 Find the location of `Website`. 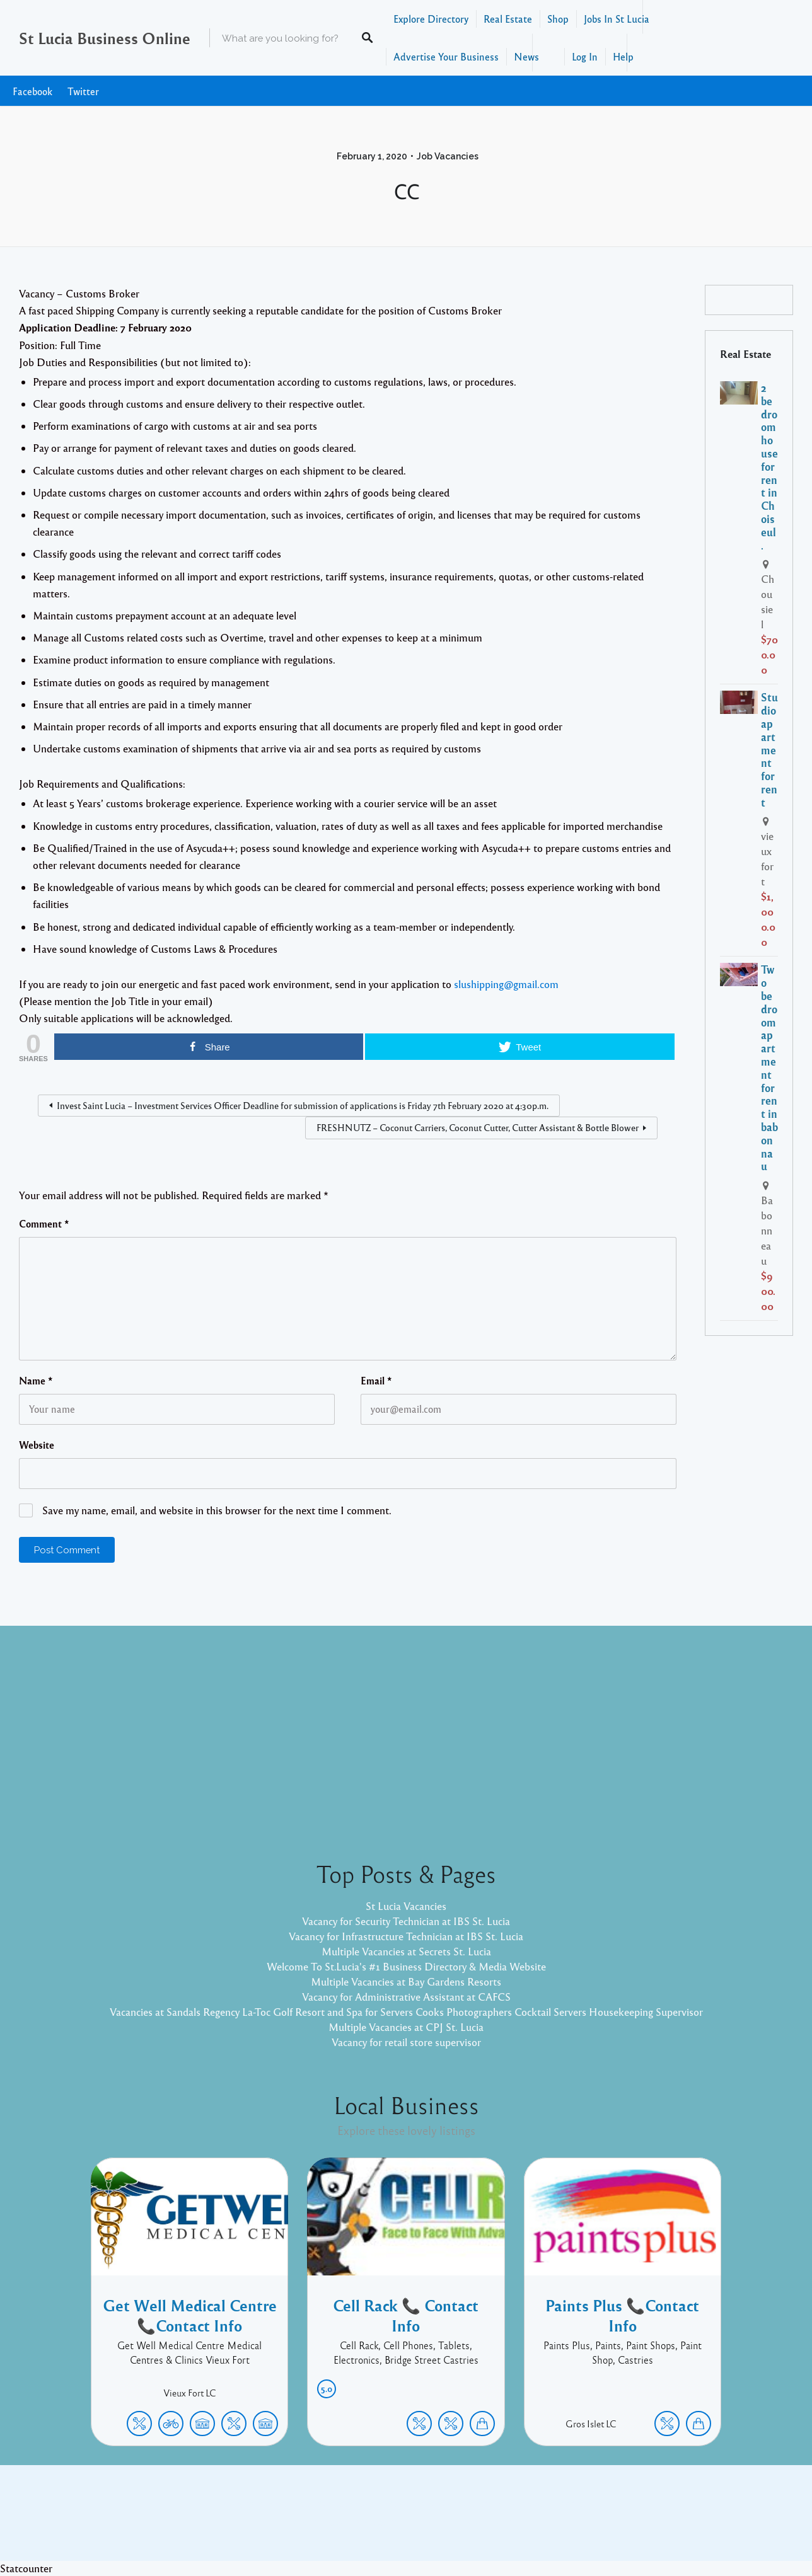

Website is located at coordinates (36, 1445).